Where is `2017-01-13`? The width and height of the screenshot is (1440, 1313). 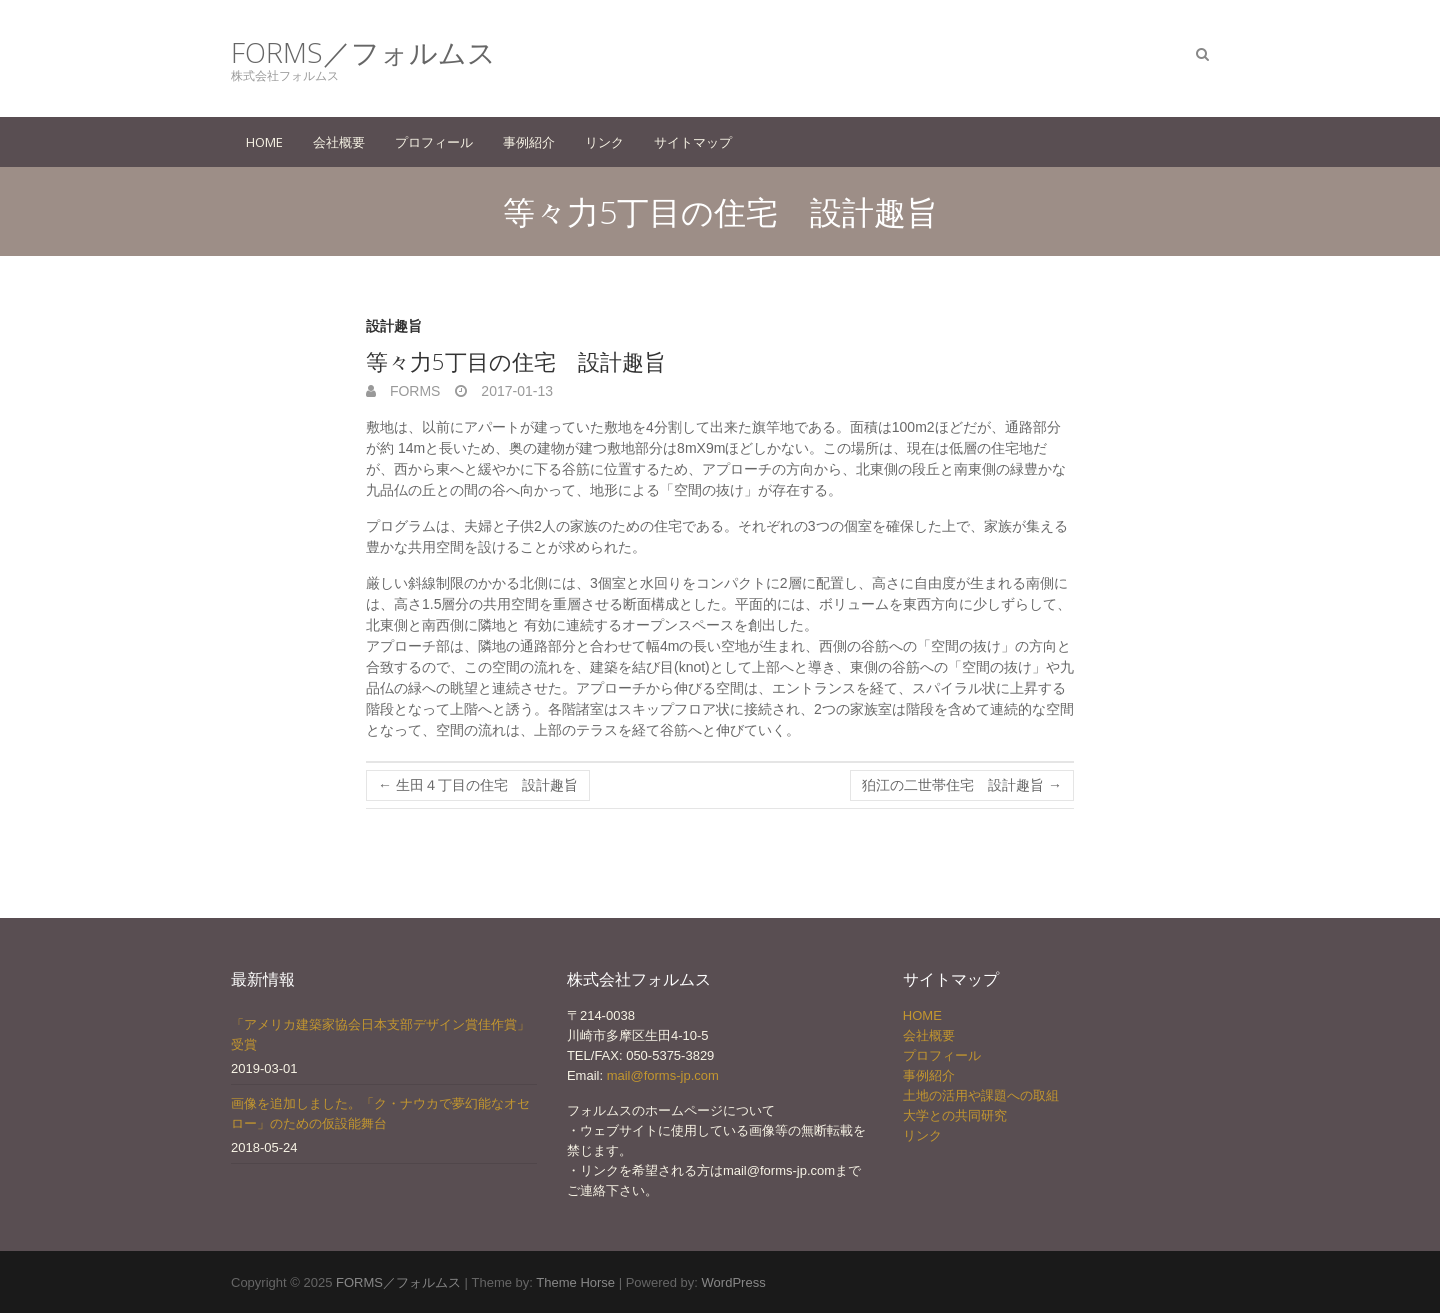 2017-01-13 is located at coordinates (515, 391).